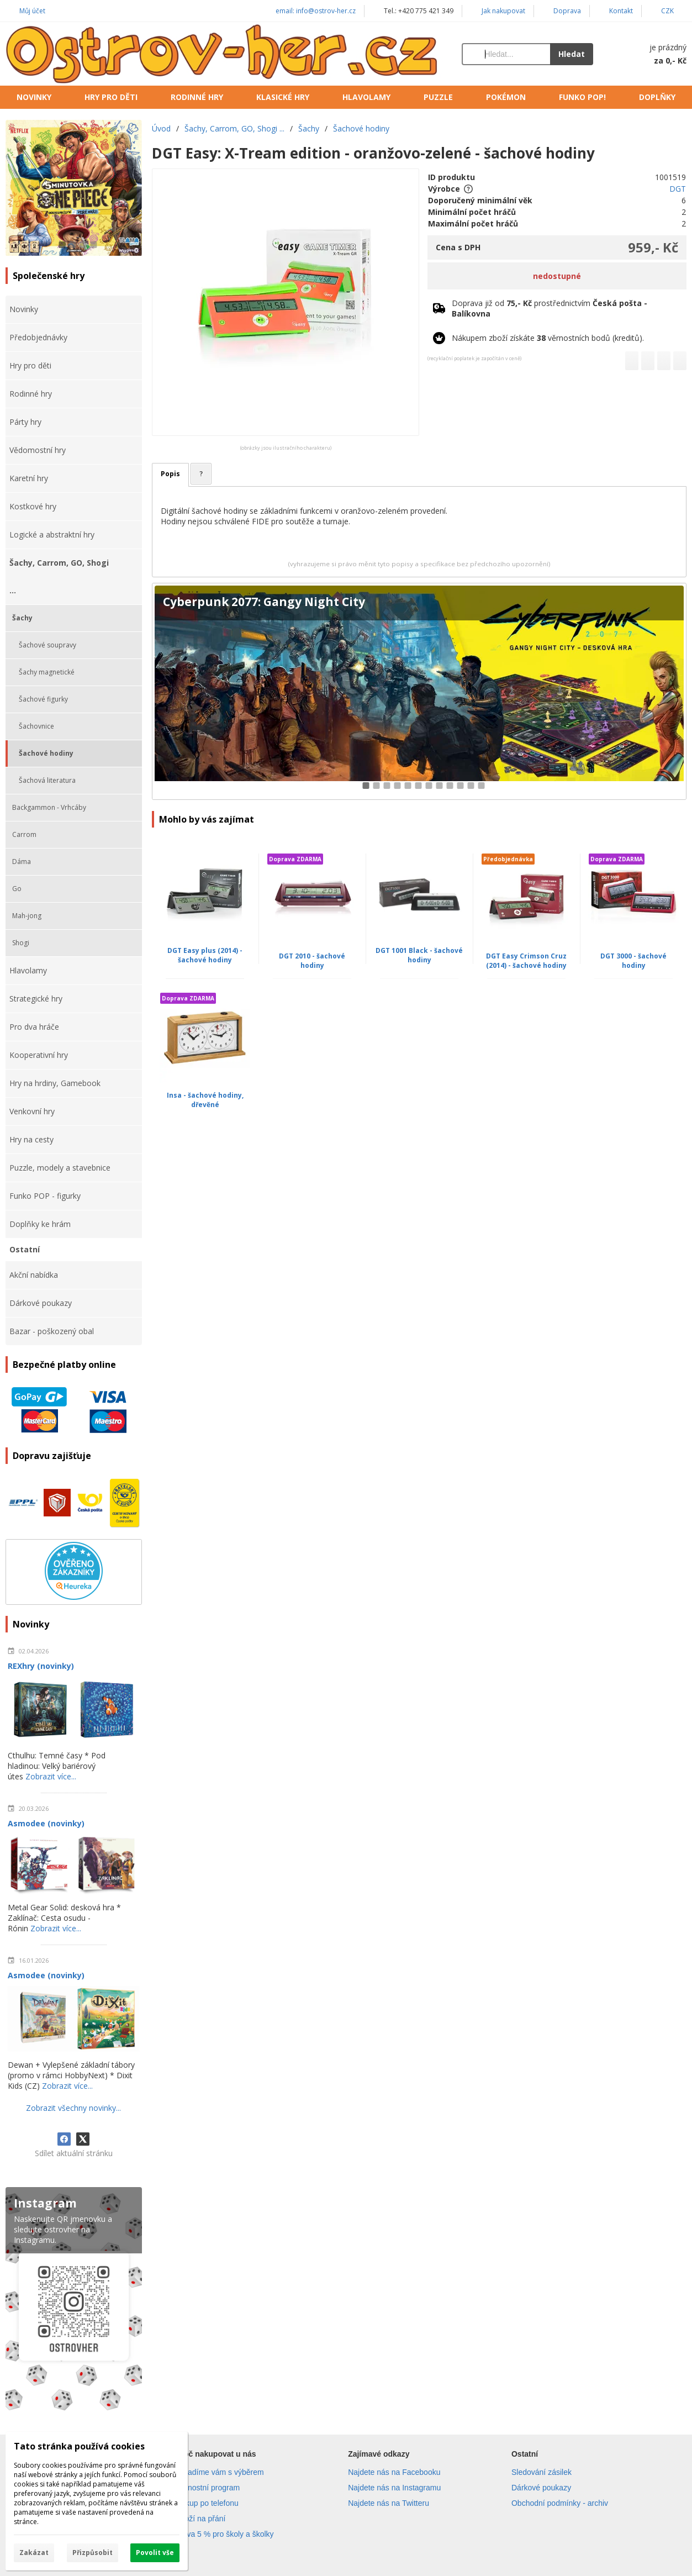 Image resolution: width=692 pixels, height=2576 pixels. I want to click on Nákup po telefonu, so click(207, 2503).